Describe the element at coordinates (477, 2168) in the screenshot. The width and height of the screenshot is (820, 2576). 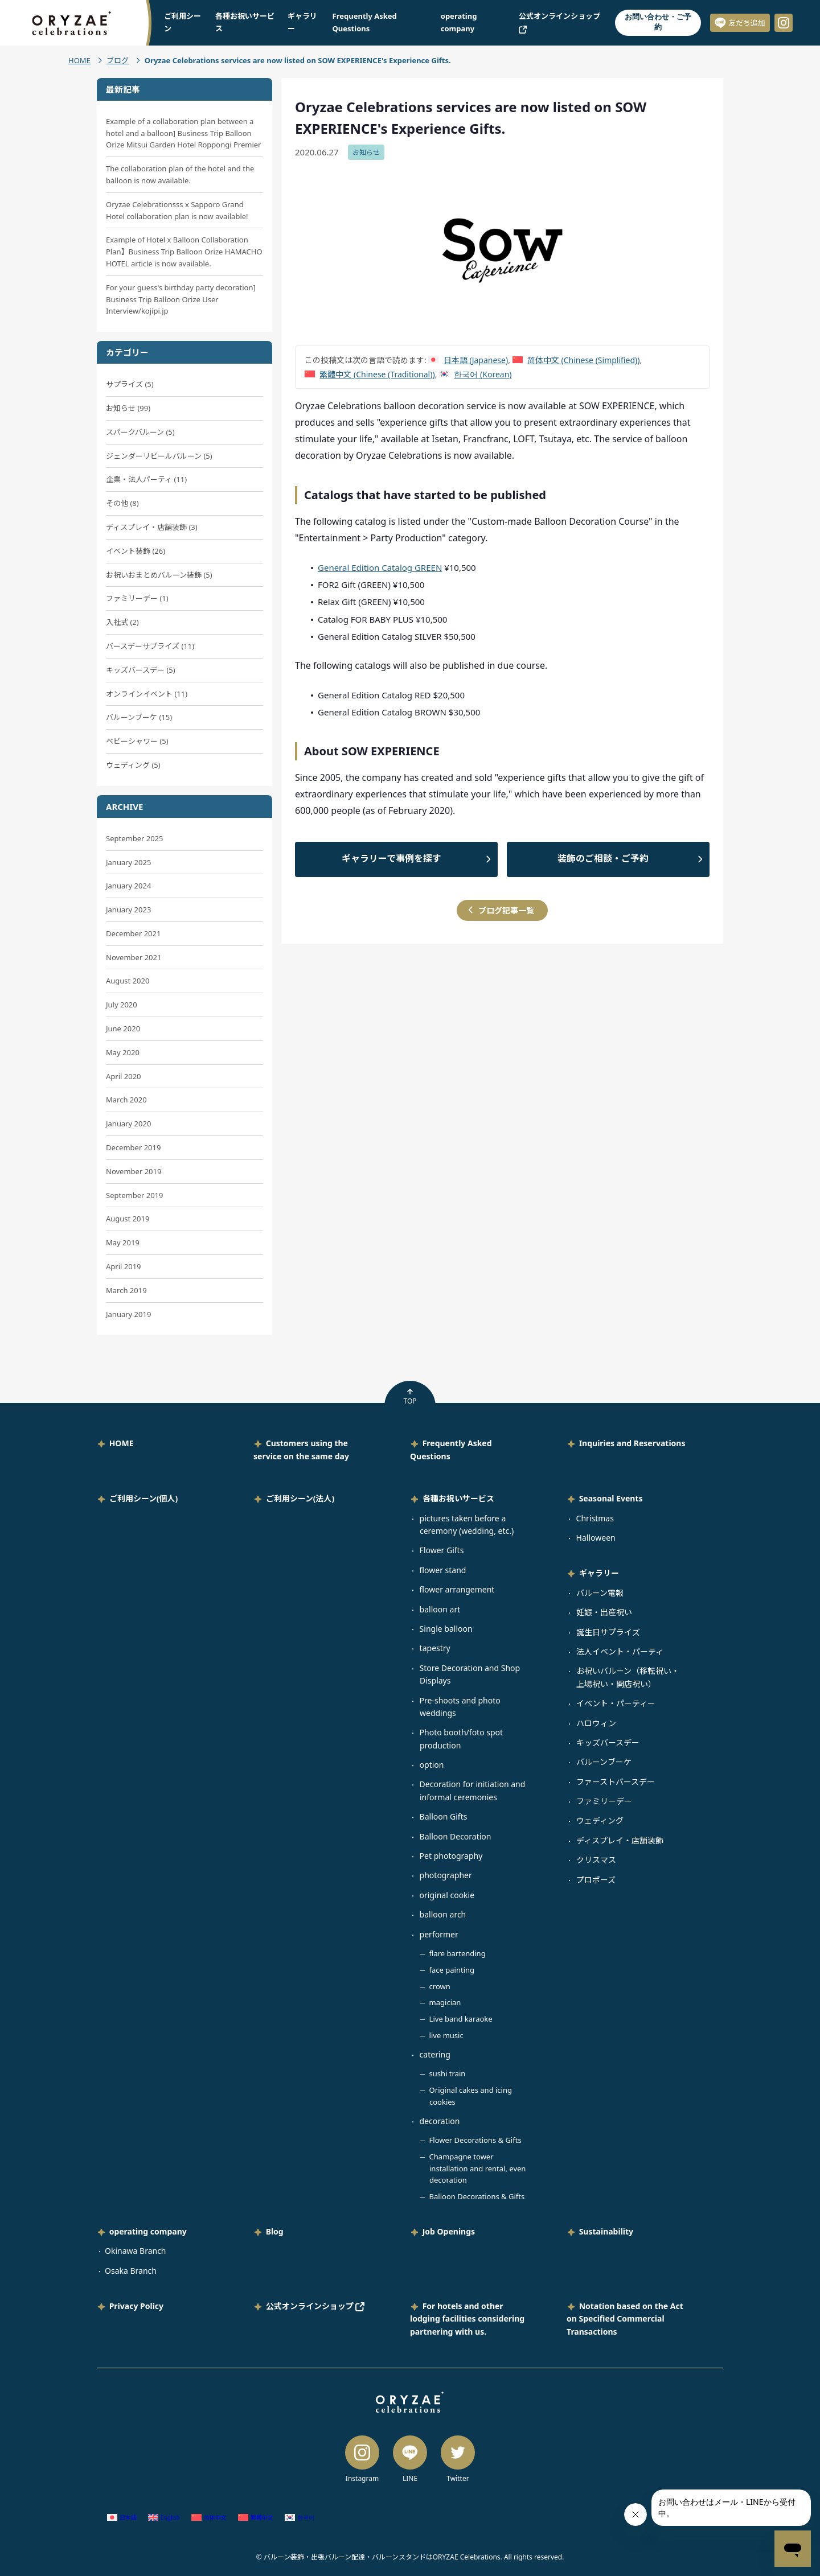
I see `Champagne tower installation and rental, even decoration` at that location.